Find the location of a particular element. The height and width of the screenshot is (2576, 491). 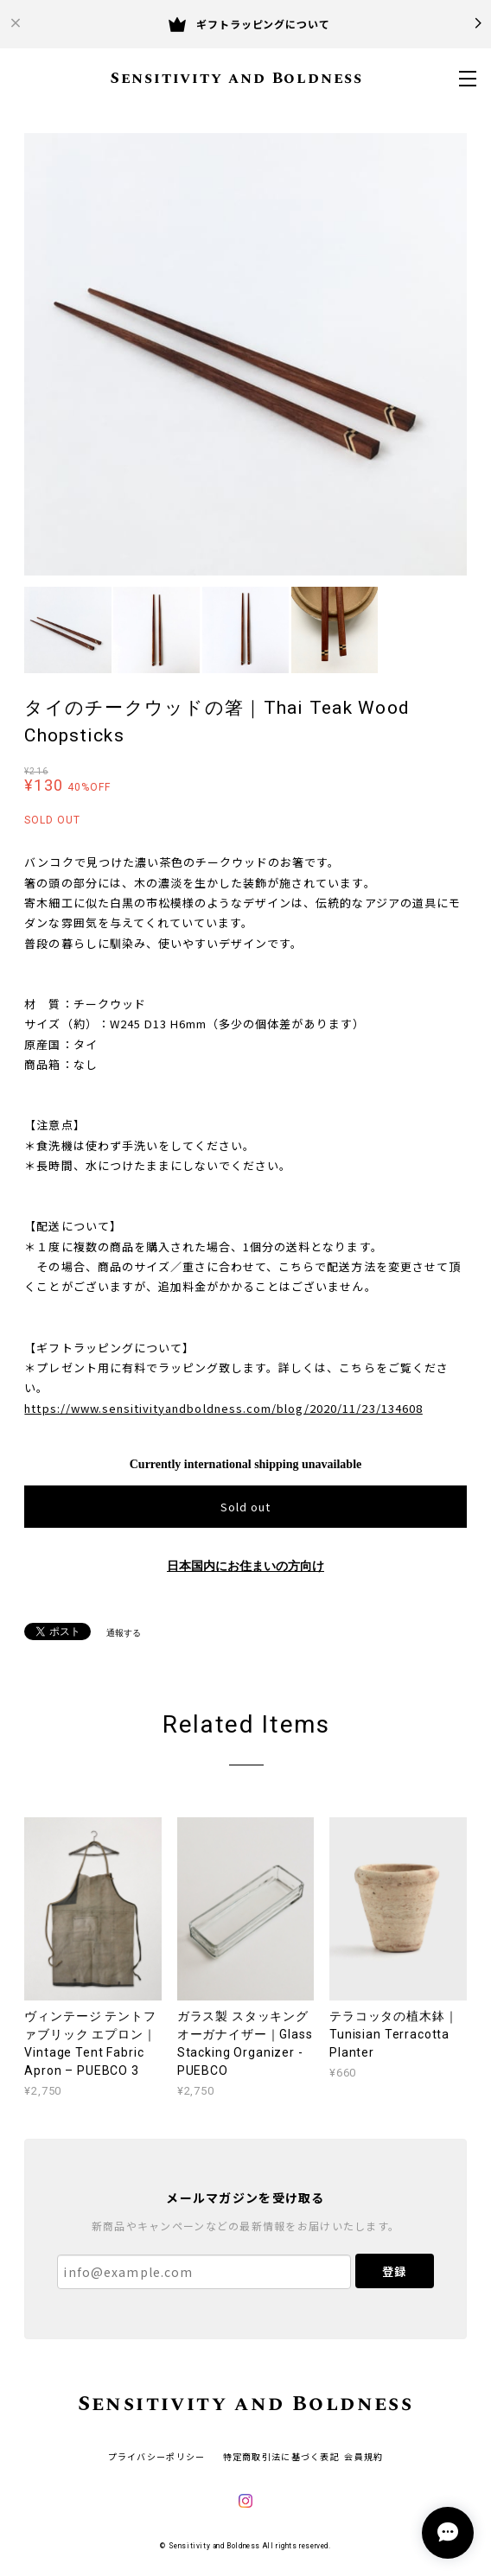

Sold out is located at coordinates (245, 1506).